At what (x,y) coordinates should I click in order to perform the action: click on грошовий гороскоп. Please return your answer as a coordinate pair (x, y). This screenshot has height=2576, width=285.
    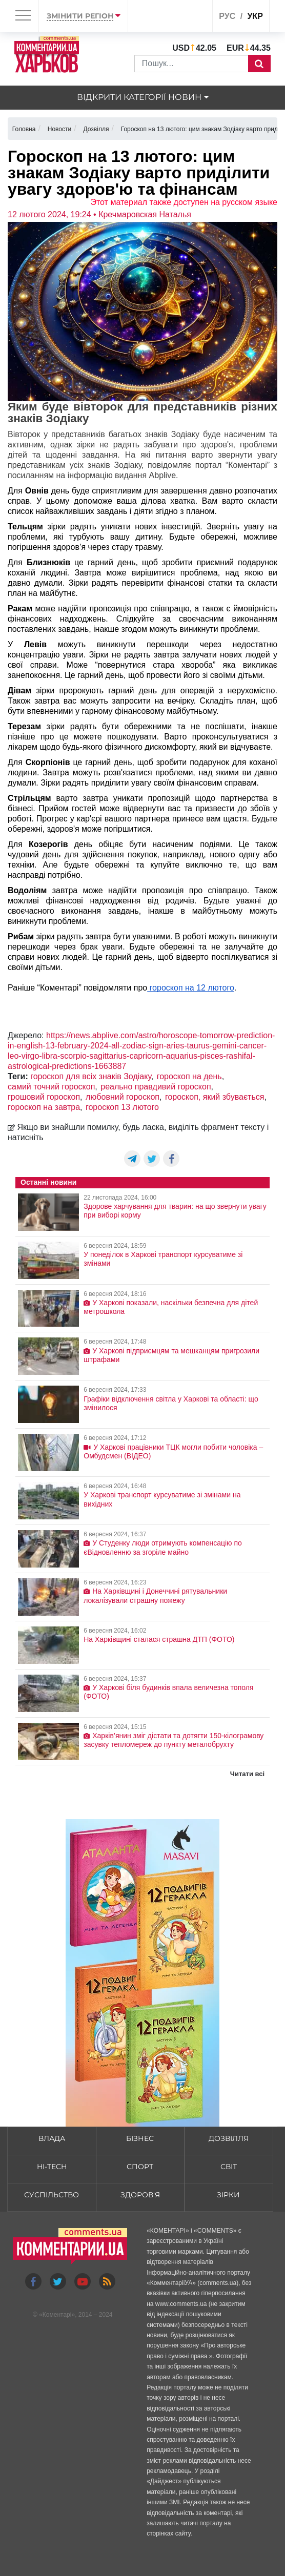
    Looking at the image, I should click on (44, 1097).